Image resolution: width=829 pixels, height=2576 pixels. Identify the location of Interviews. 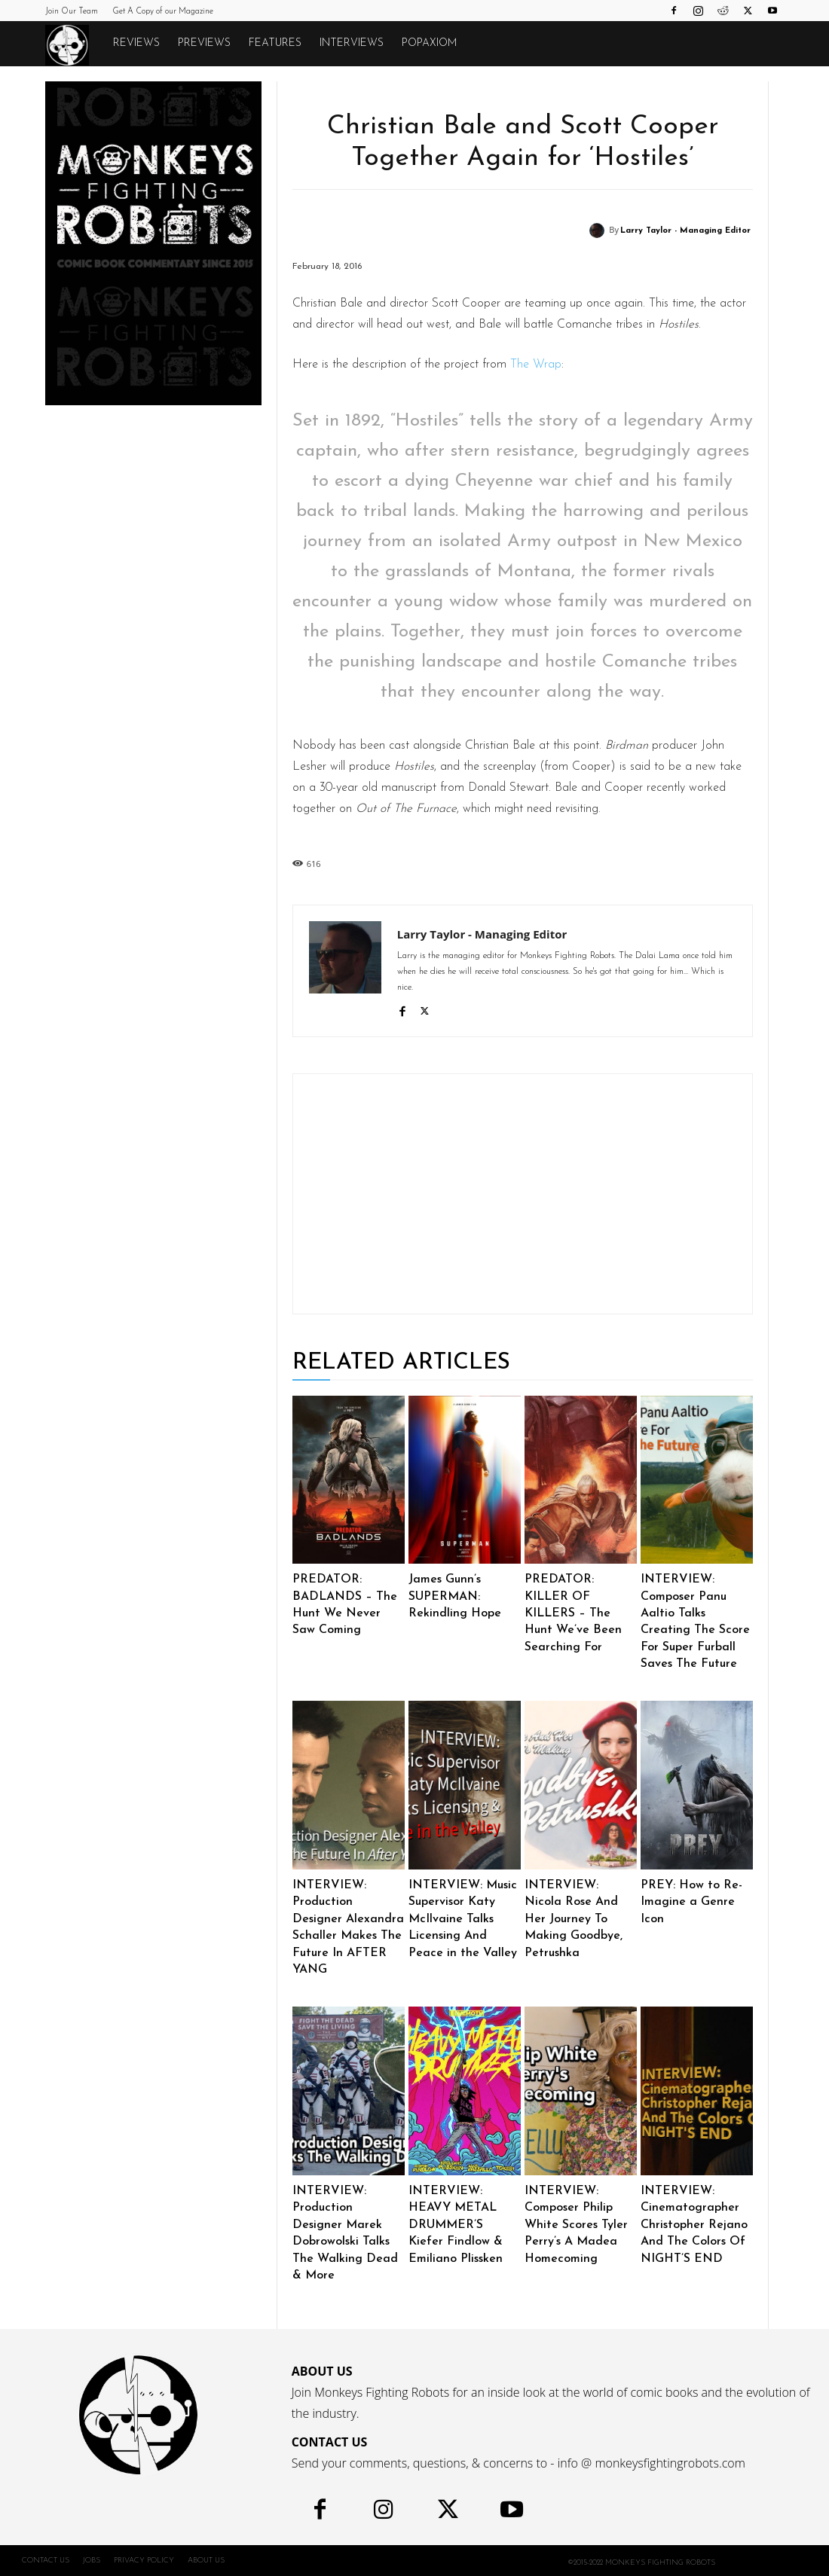
(352, 43).